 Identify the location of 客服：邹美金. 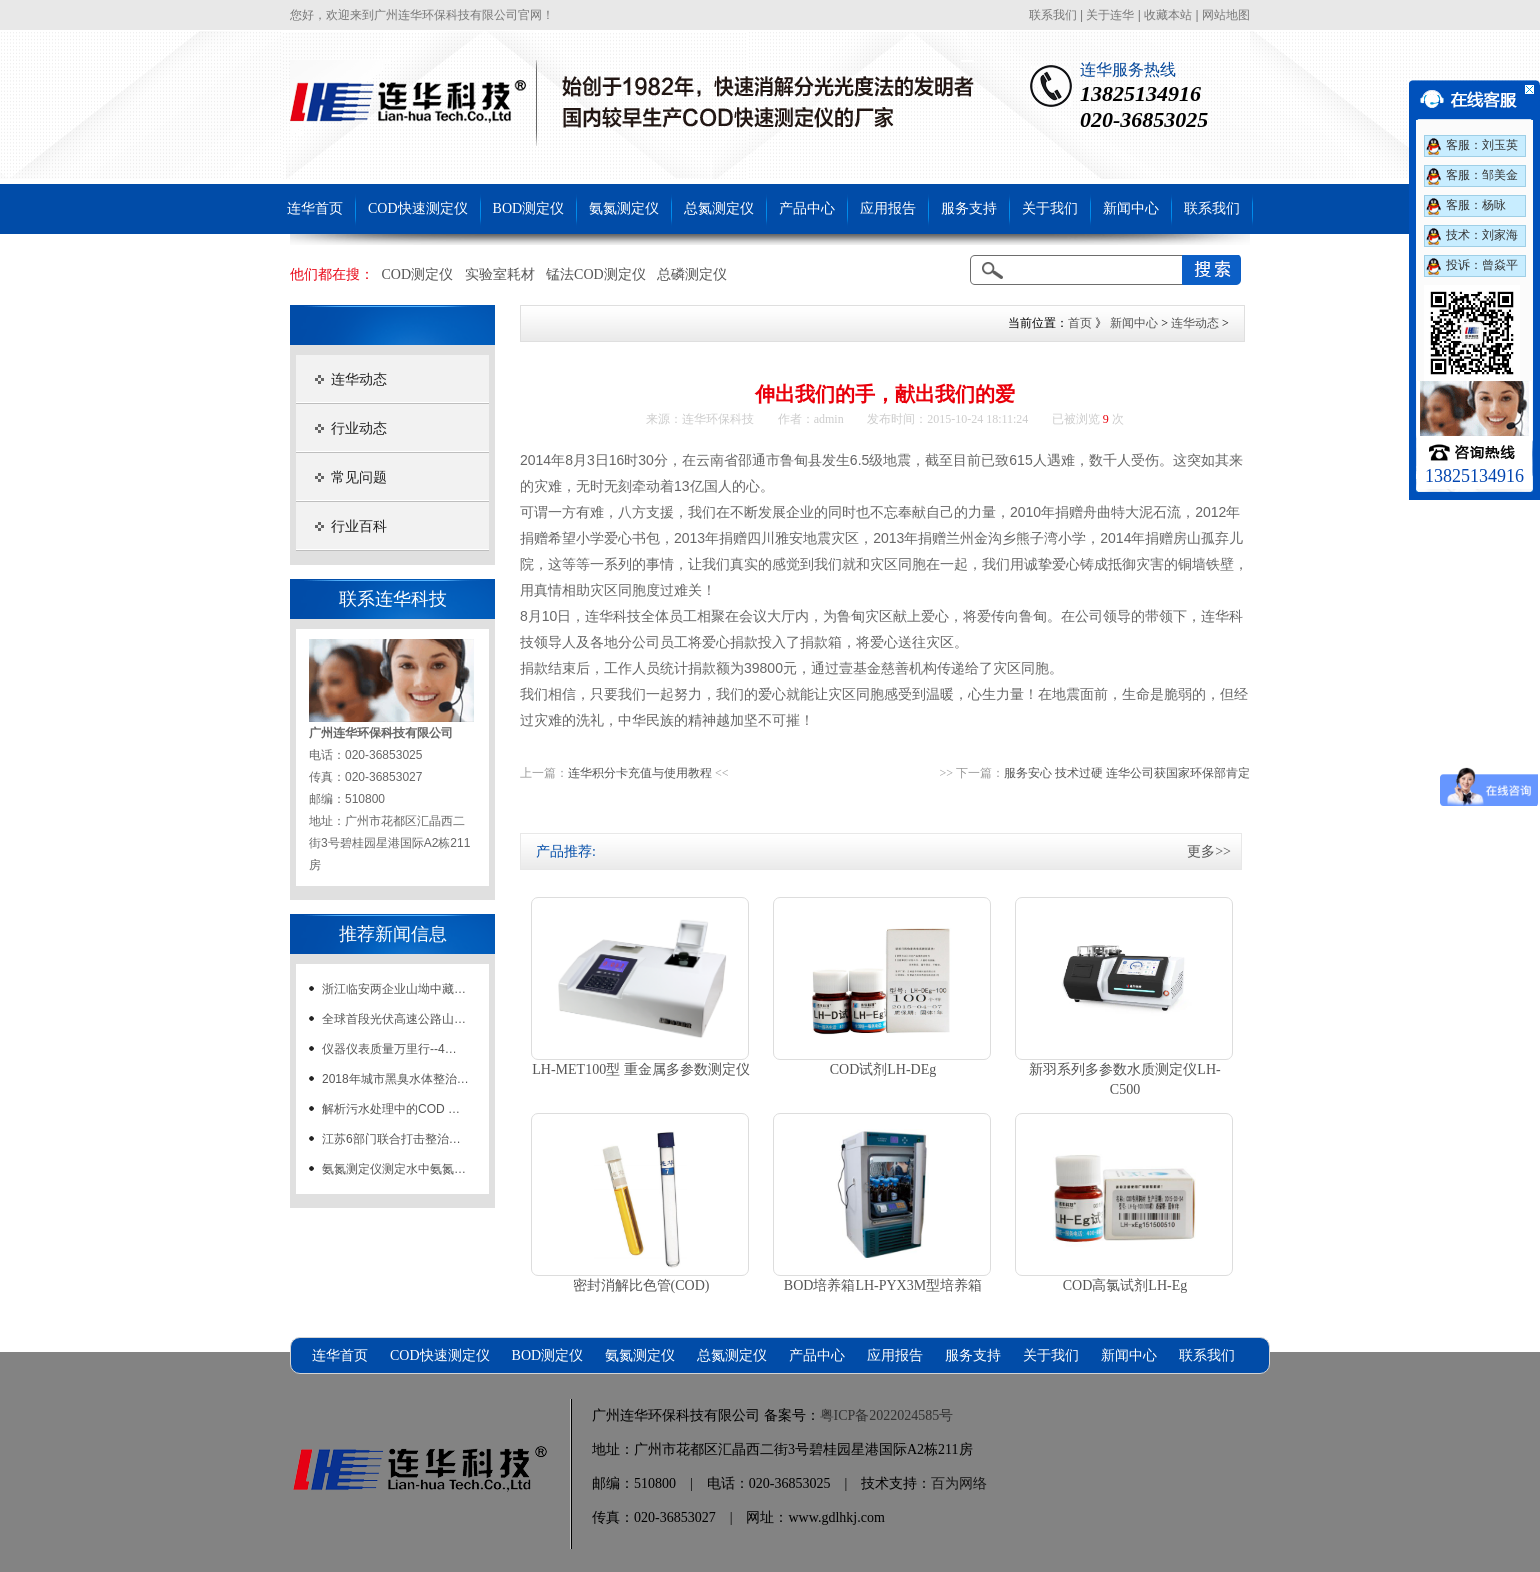
(1482, 175).